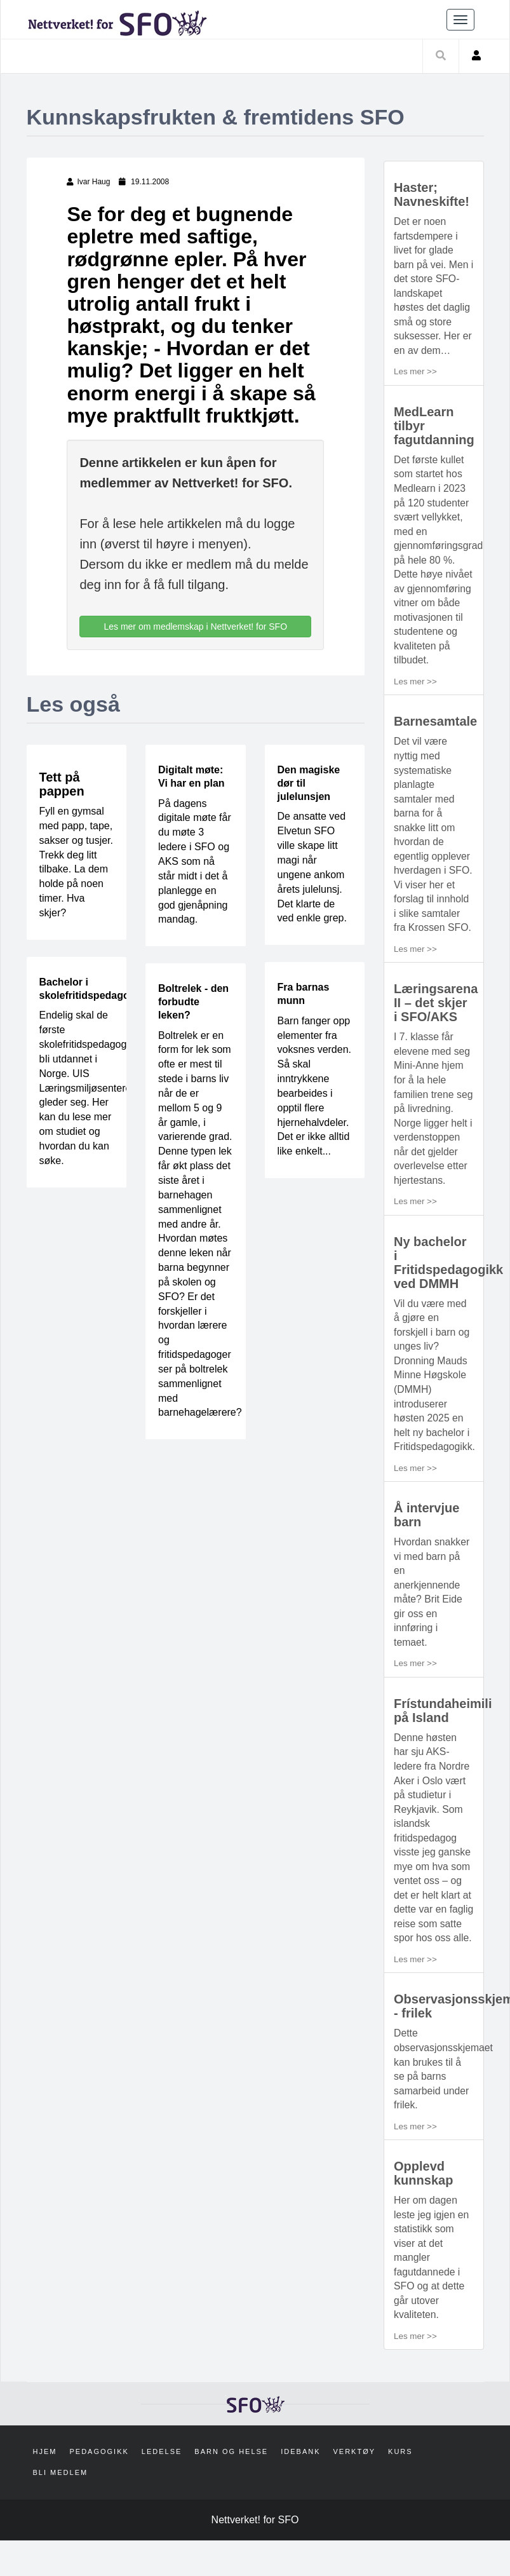  What do you see at coordinates (231, 2487) in the screenshot?
I see `Barn og helse` at bounding box center [231, 2487].